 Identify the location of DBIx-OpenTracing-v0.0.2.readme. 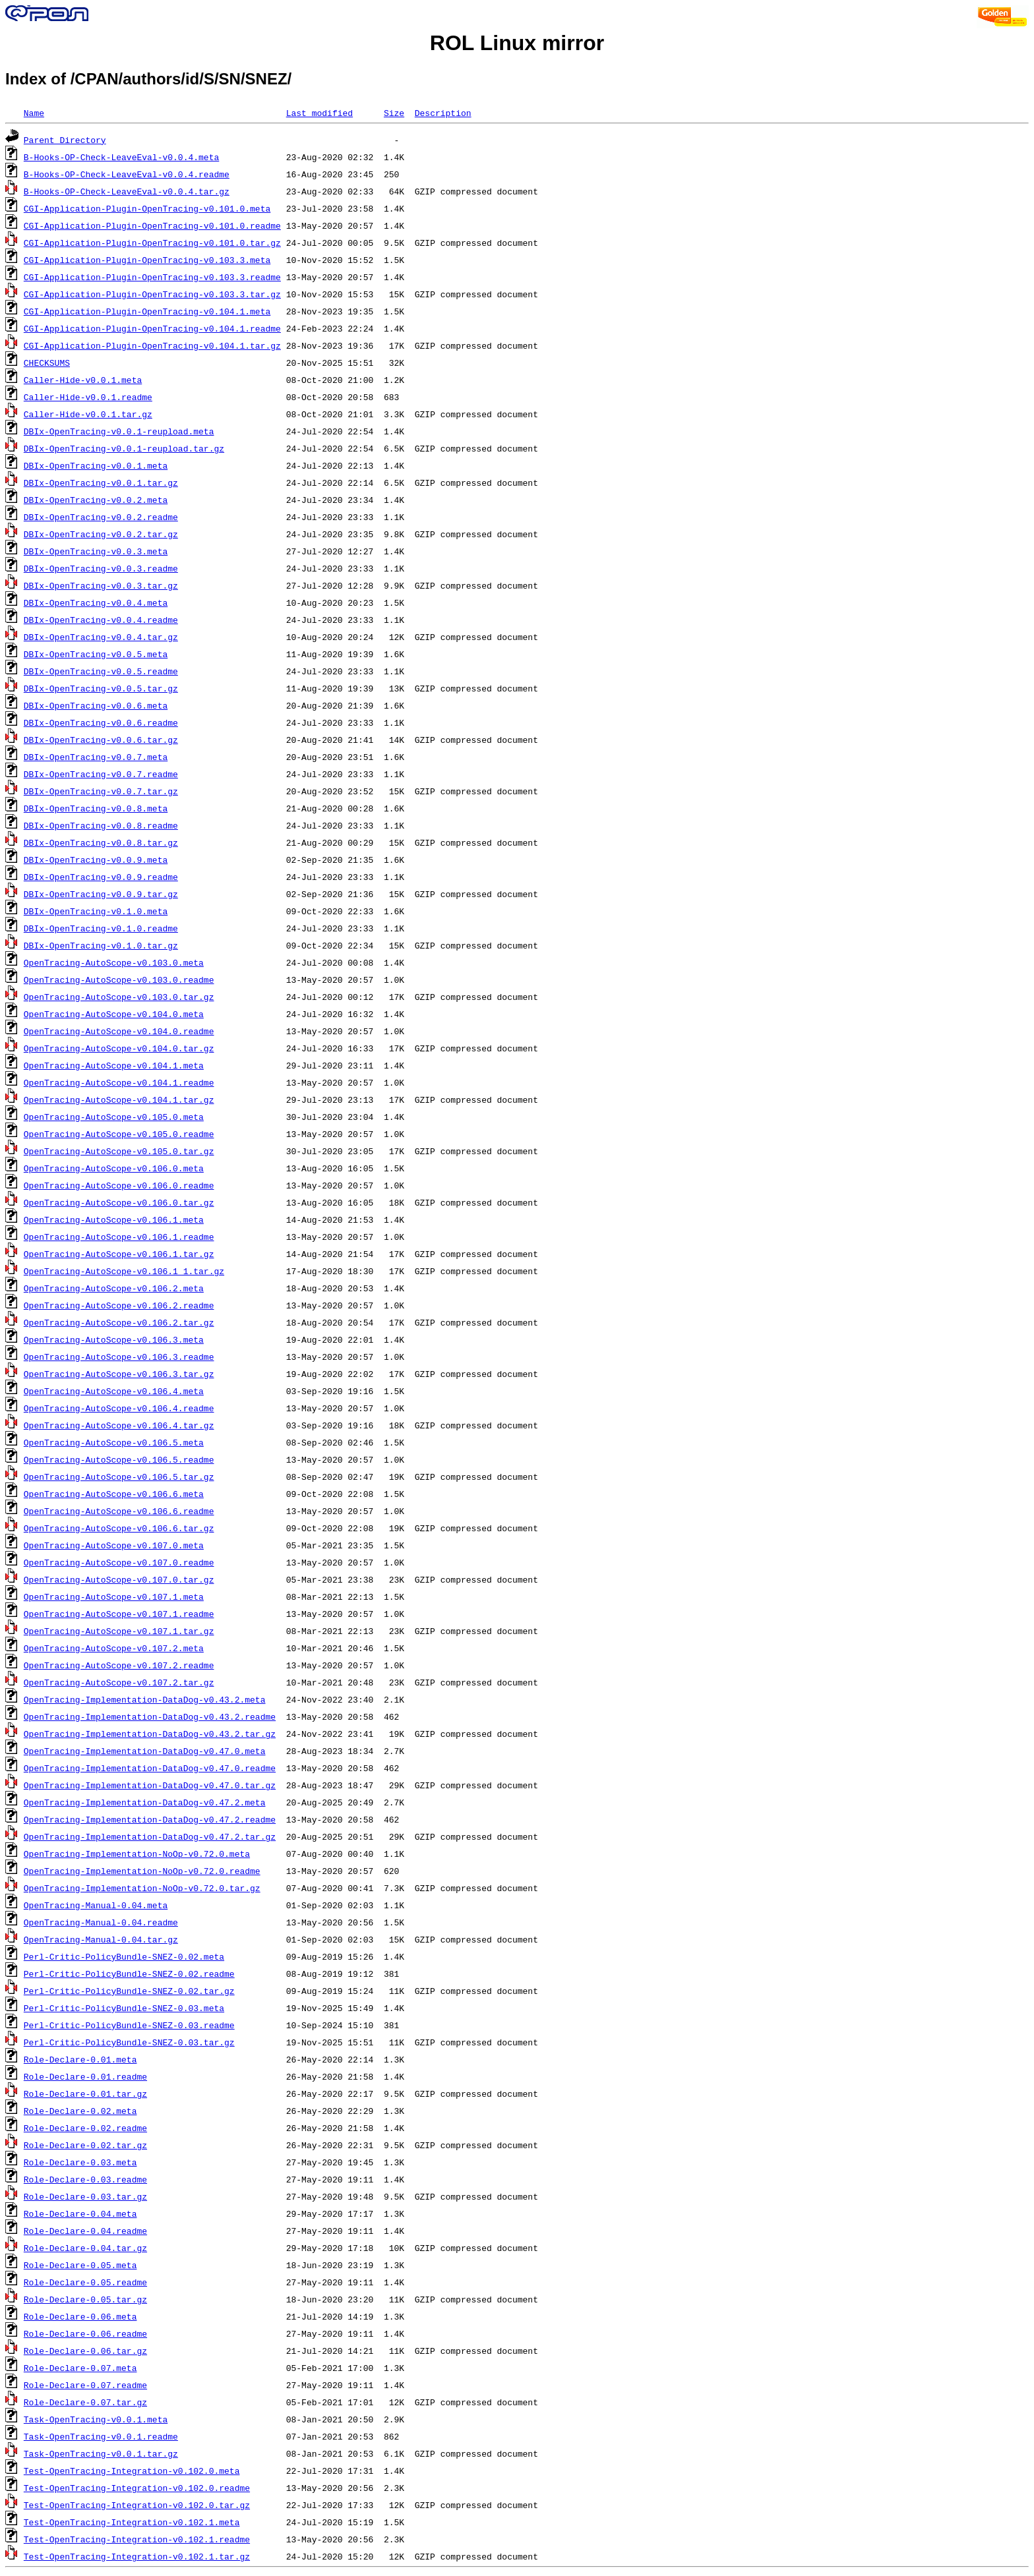
(101, 517).